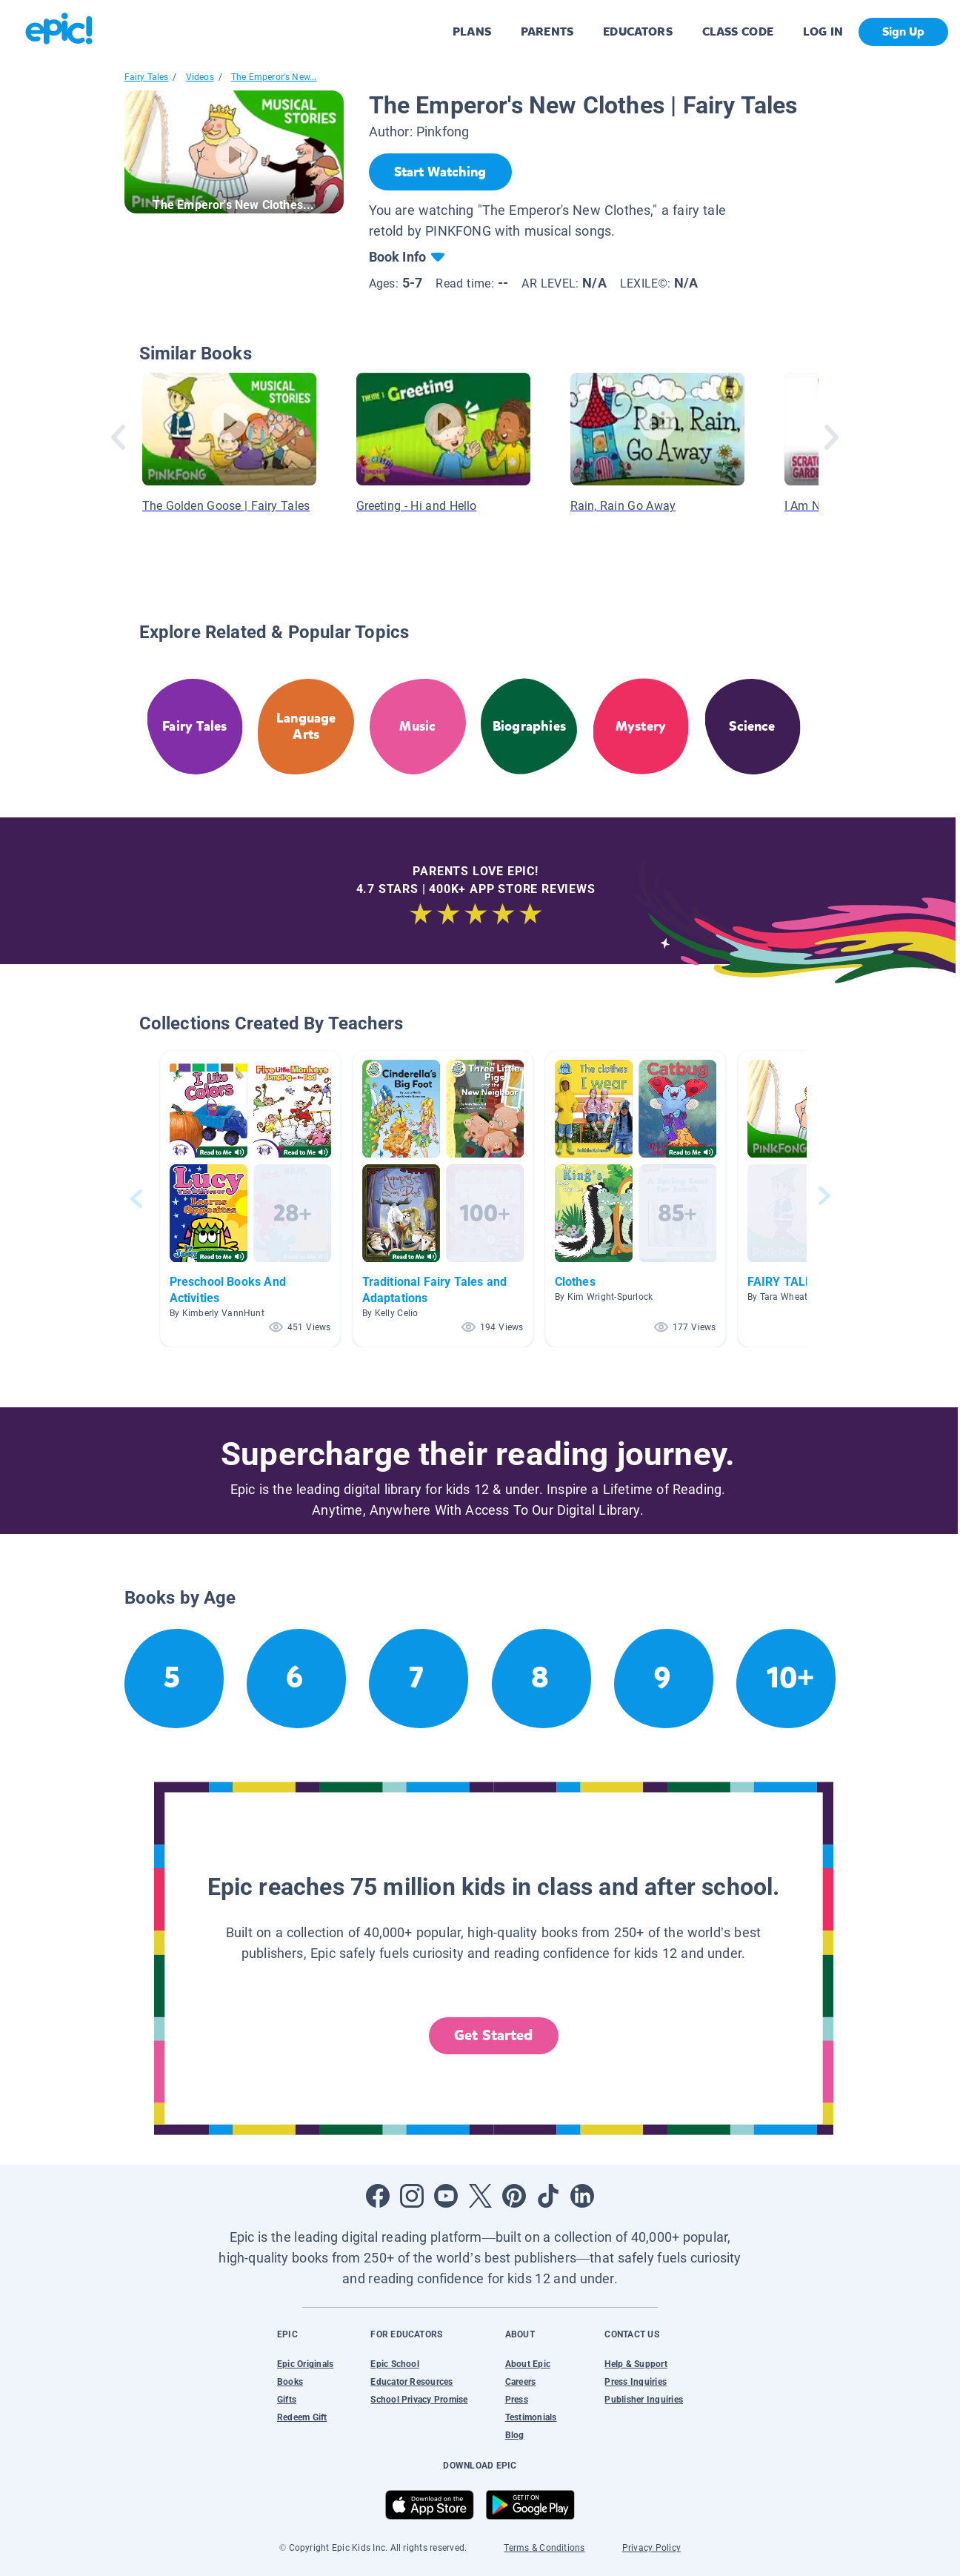  What do you see at coordinates (635, 2364) in the screenshot?
I see `Help & Support` at bounding box center [635, 2364].